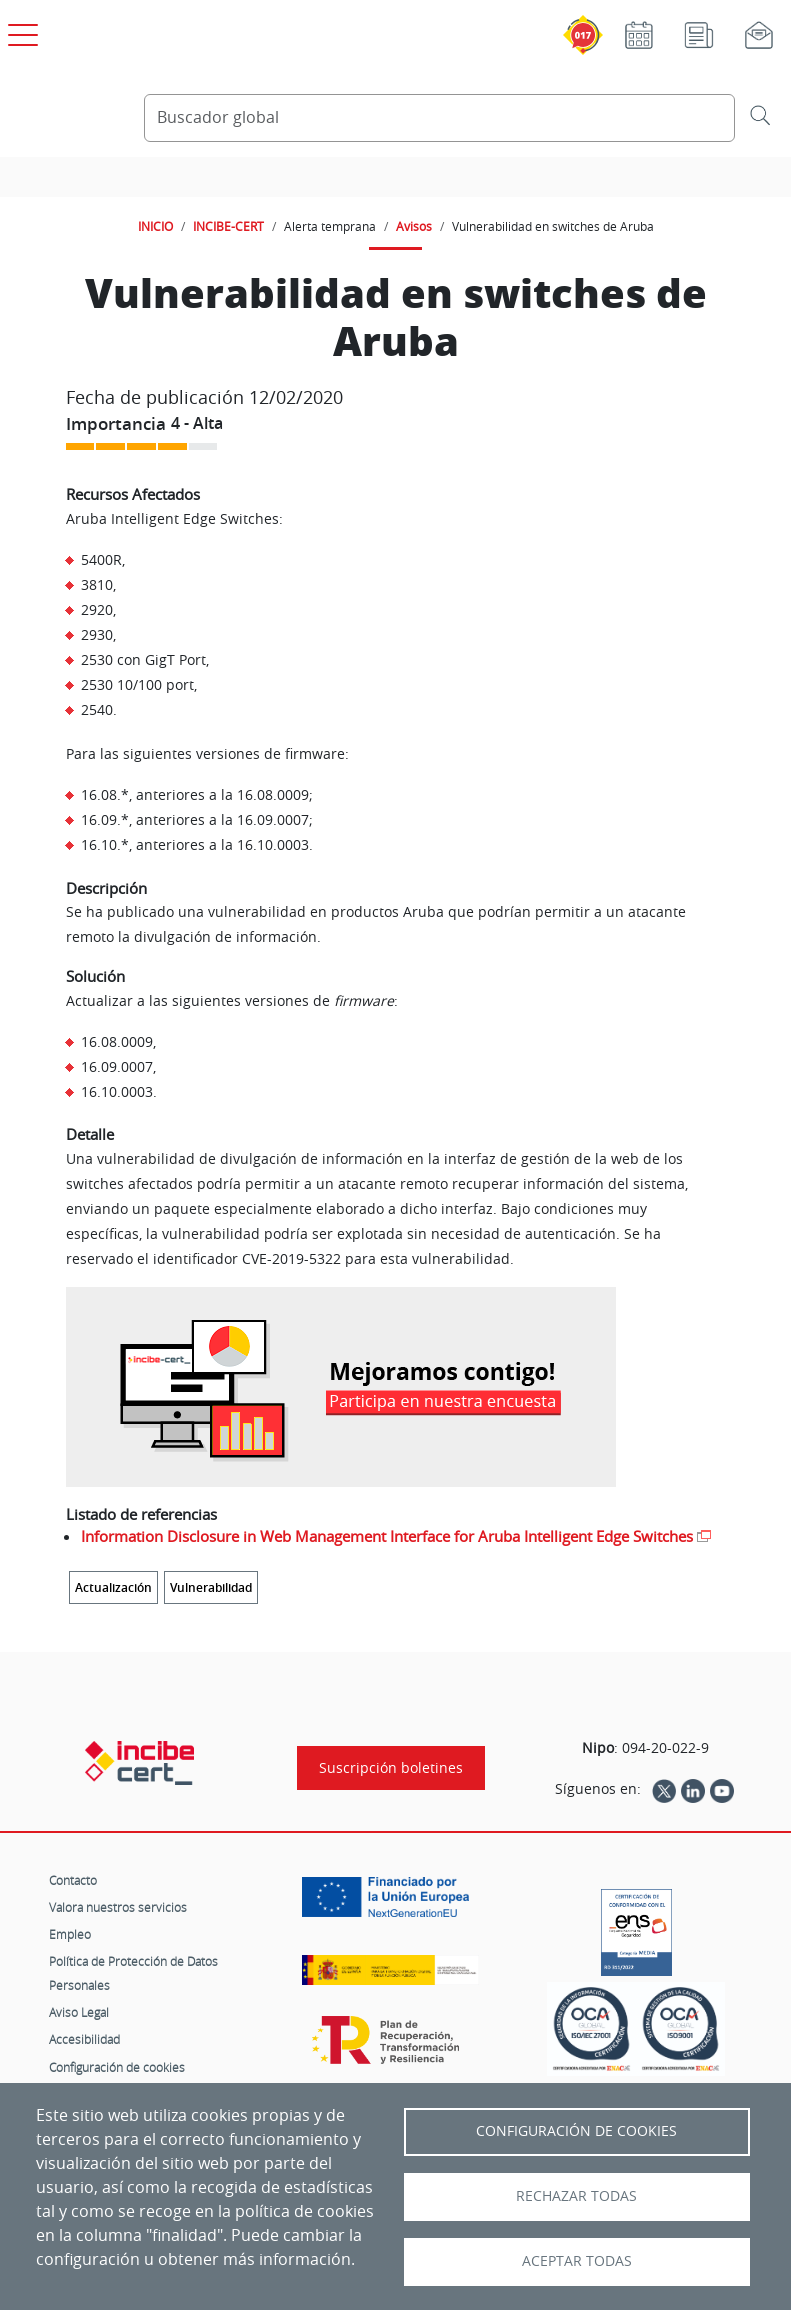 The width and height of the screenshot is (791, 2310). I want to click on Actualización, so click(113, 1587).